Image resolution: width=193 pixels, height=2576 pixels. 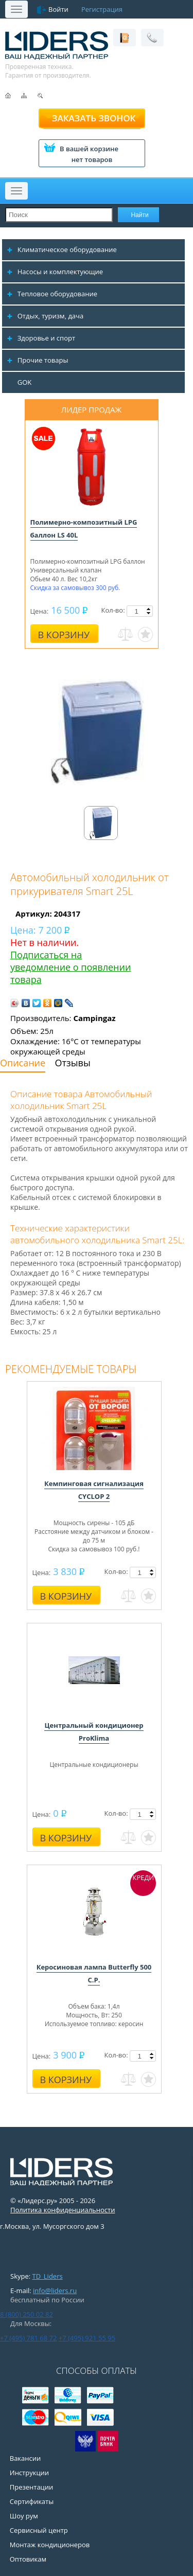 What do you see at coordinates (28, 2559) in the screenshot?
I see `Оптовикам` at bounding box center [28, 2559].